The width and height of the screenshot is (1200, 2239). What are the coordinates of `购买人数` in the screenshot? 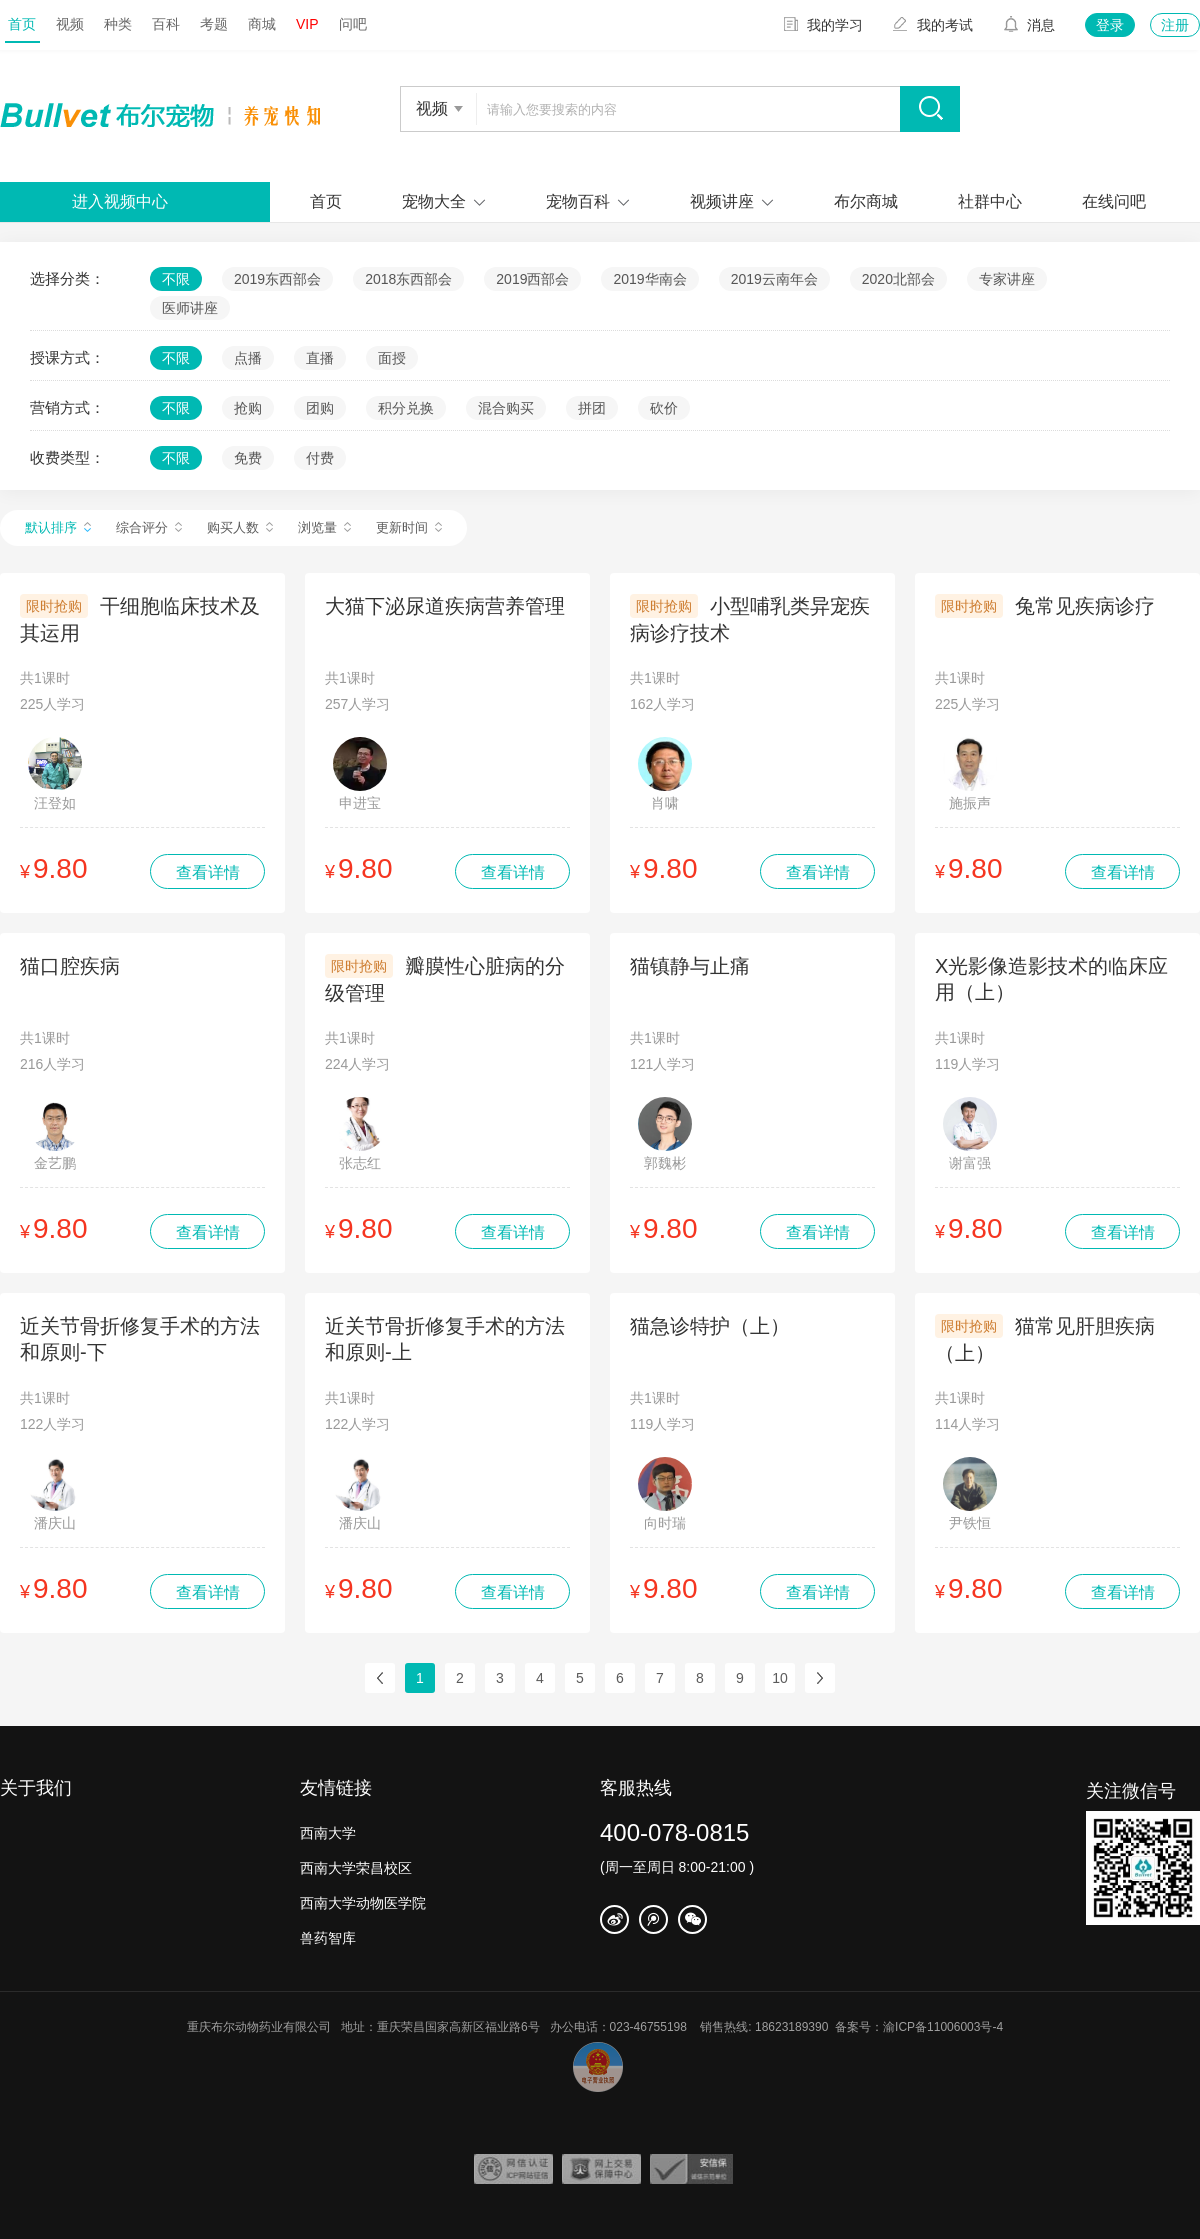 It's located at (240, 527).